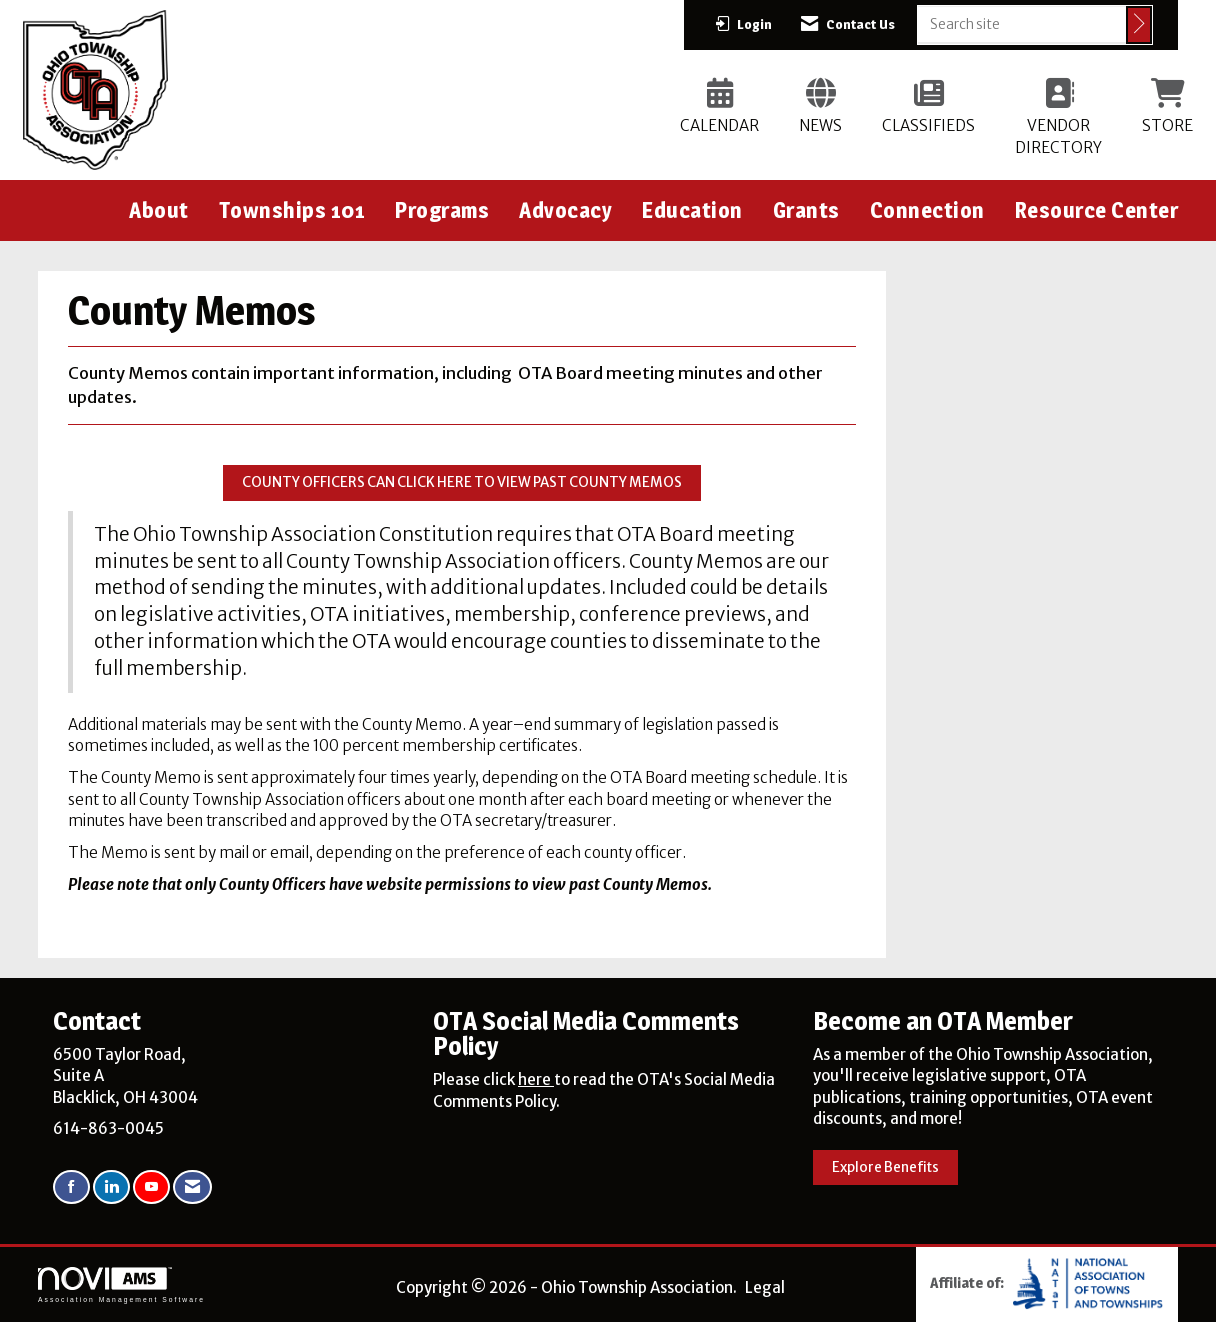  Describe the element at coordinates (1139, 25) in the screenshot. I see `[Click to search site]` at that location.